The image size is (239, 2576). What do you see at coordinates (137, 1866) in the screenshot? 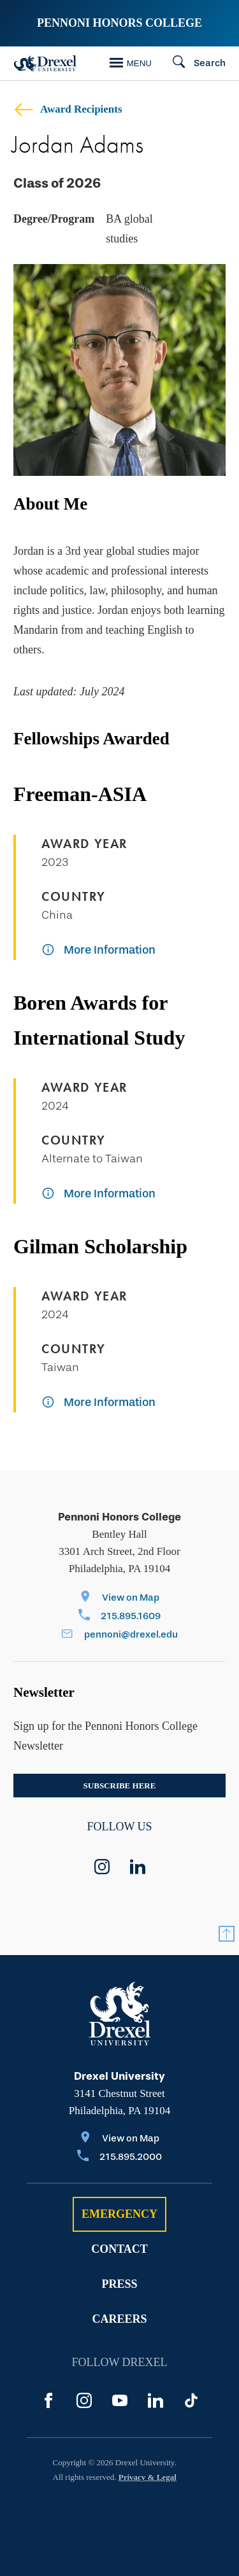
I see `[linkedin]` at bounding box center [137, 1866].